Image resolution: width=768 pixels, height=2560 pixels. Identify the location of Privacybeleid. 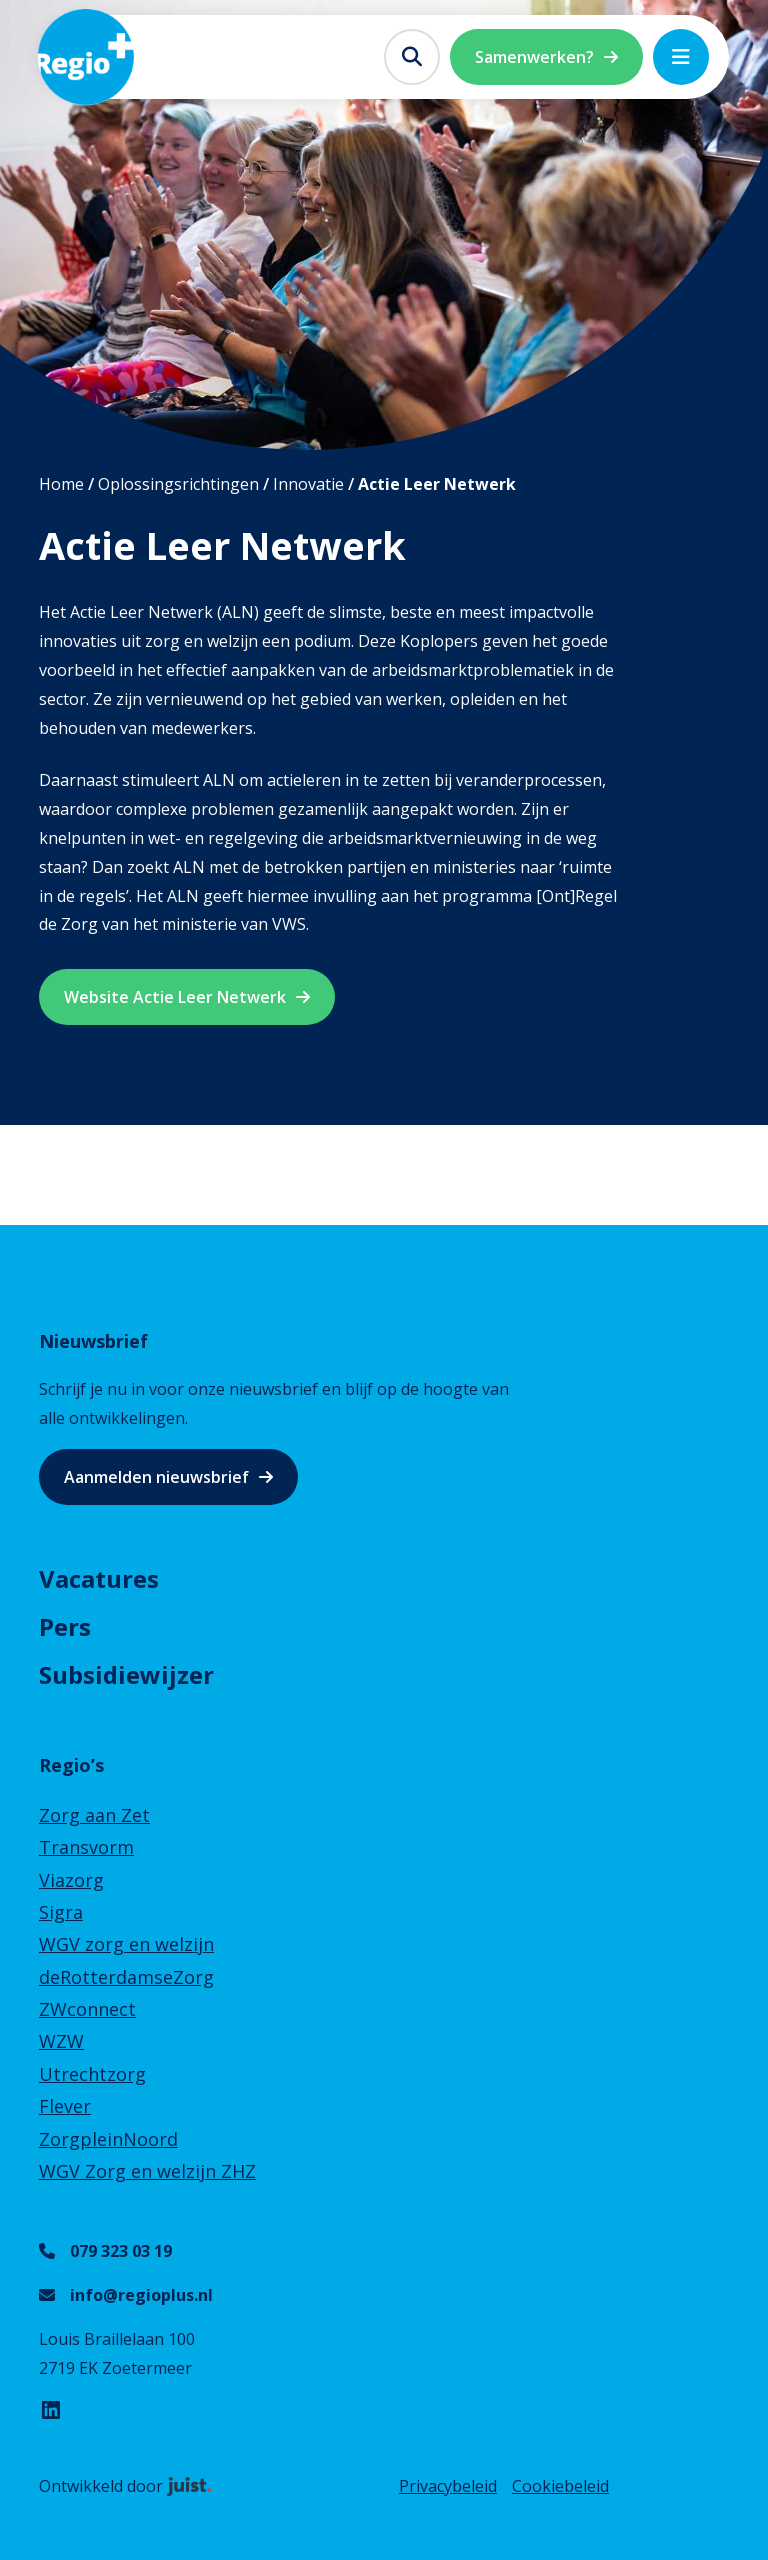
(448, 2486).